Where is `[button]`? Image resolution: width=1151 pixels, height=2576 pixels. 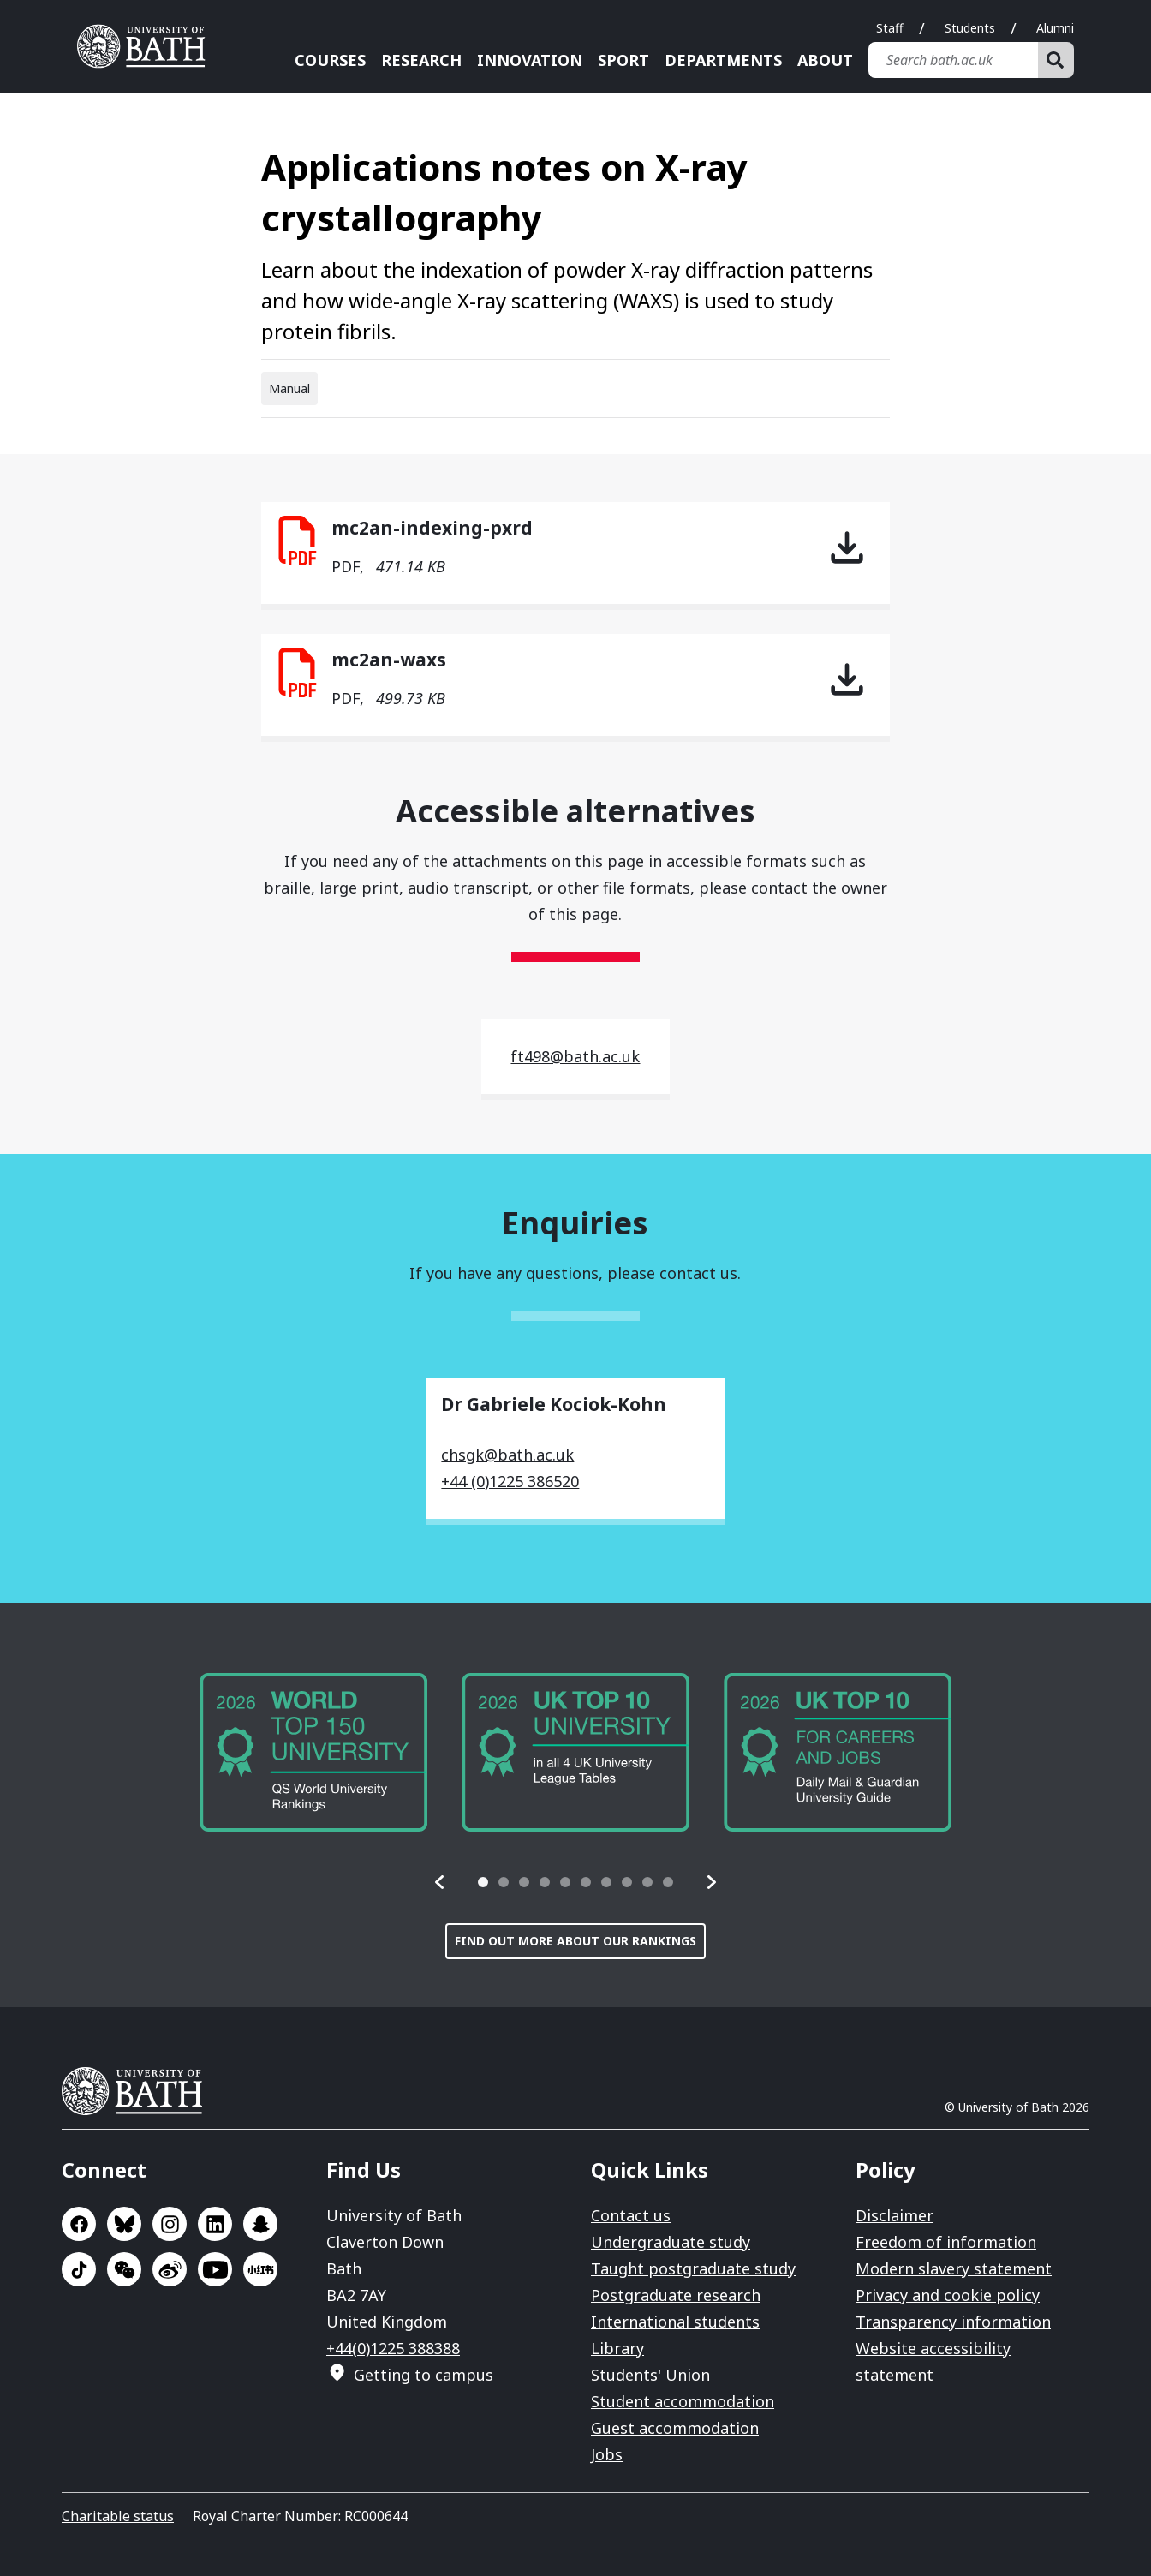 [button] is located at coordinates (440, 1882).